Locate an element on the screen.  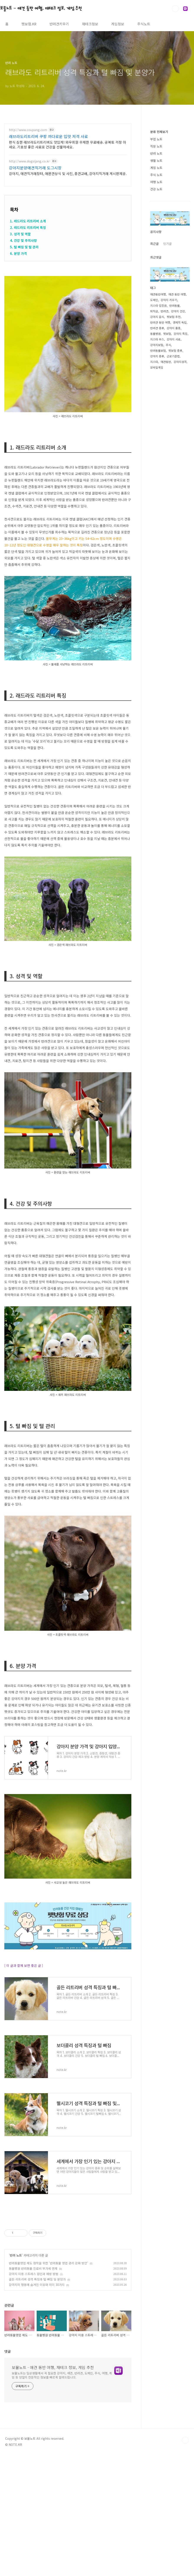
주식 is located at coordinates (168, 345).